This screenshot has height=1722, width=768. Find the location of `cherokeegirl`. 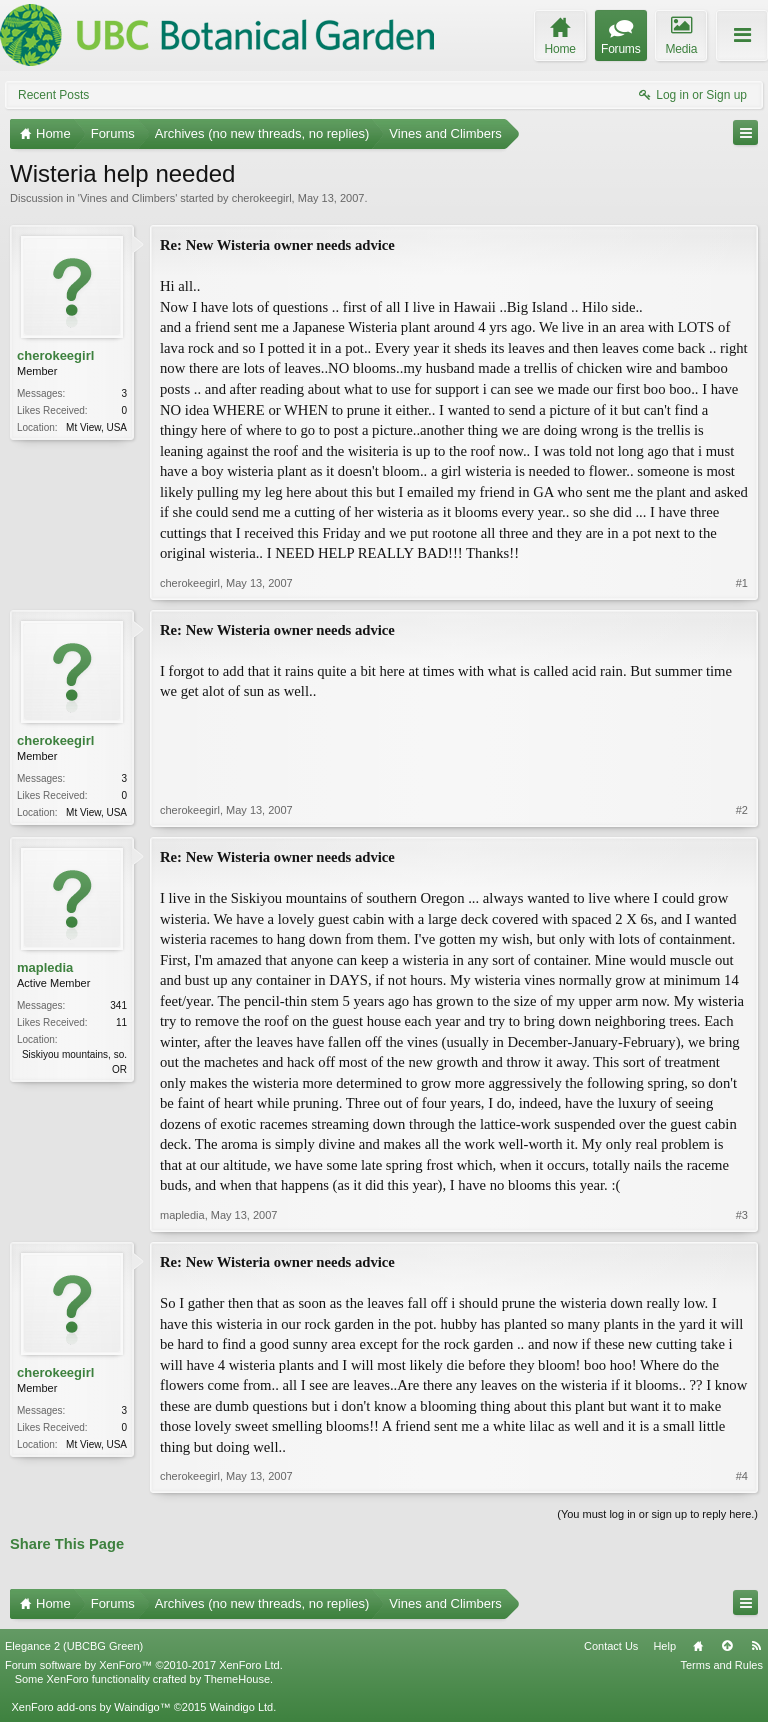

cherokeegirl is located at coordinates (262, 198).